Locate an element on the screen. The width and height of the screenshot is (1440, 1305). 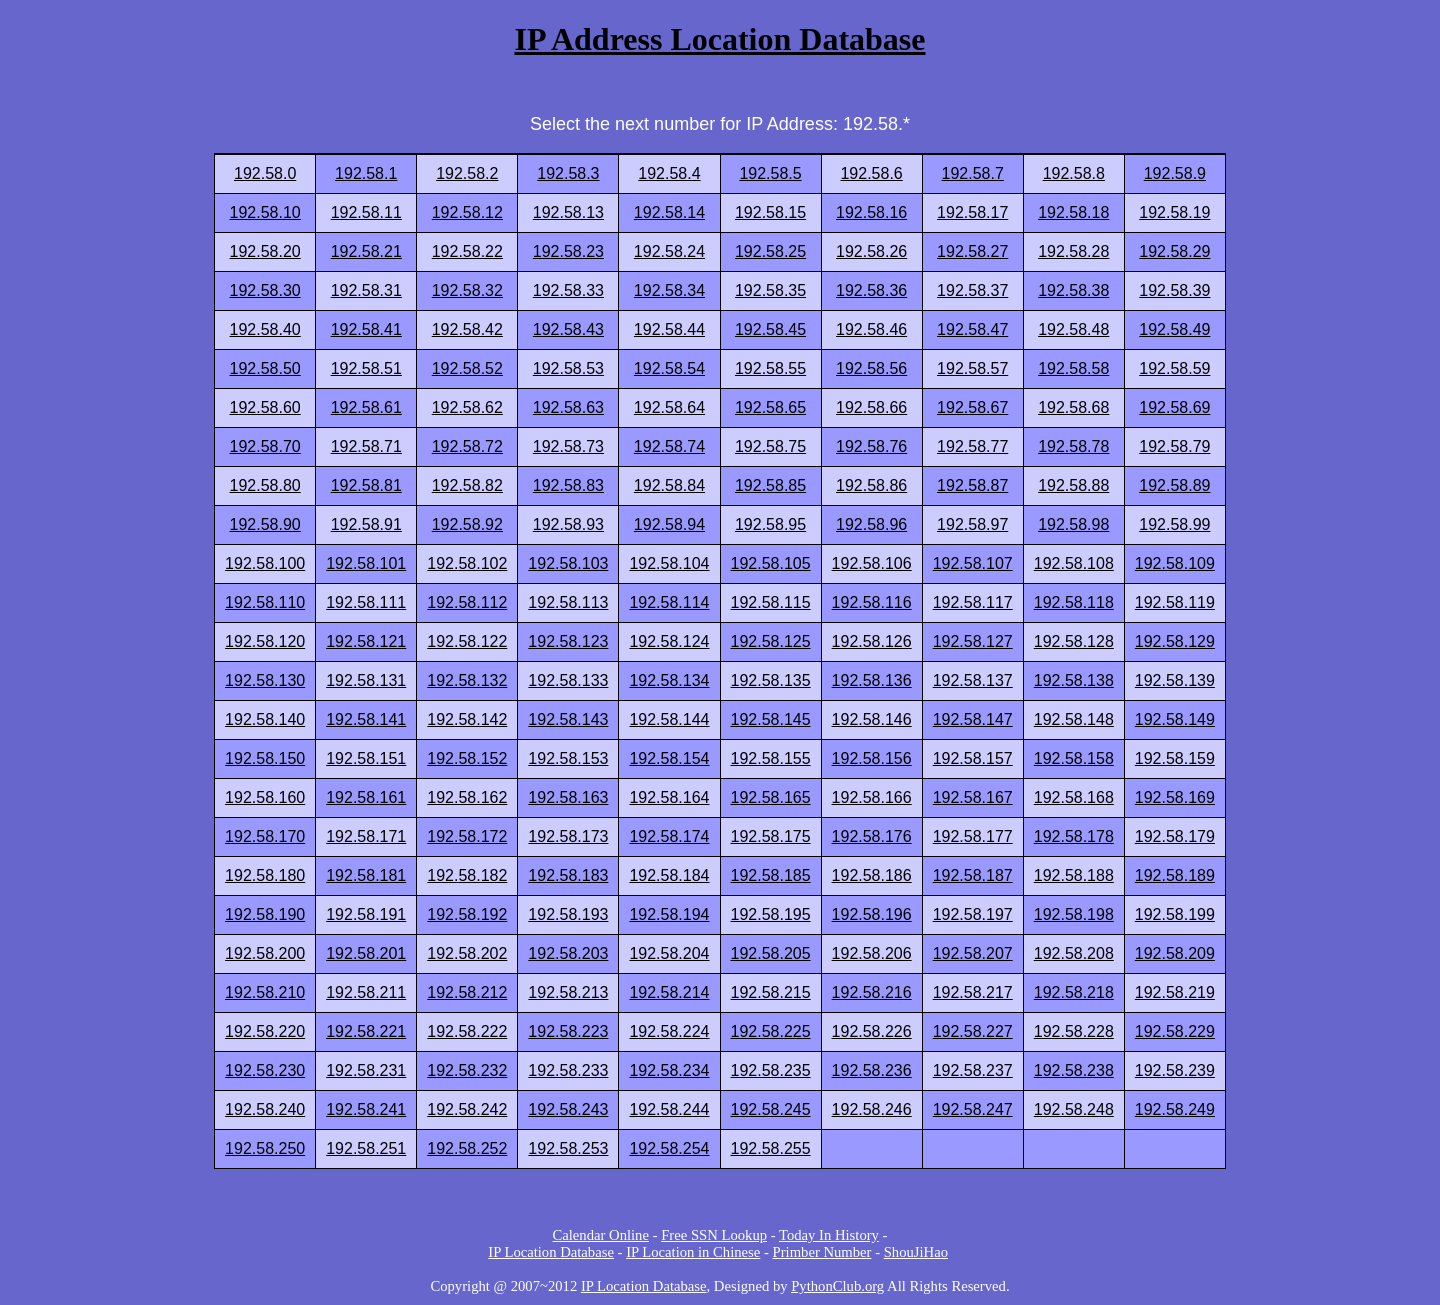
192.58.166 is located at coordinates (872, 797).